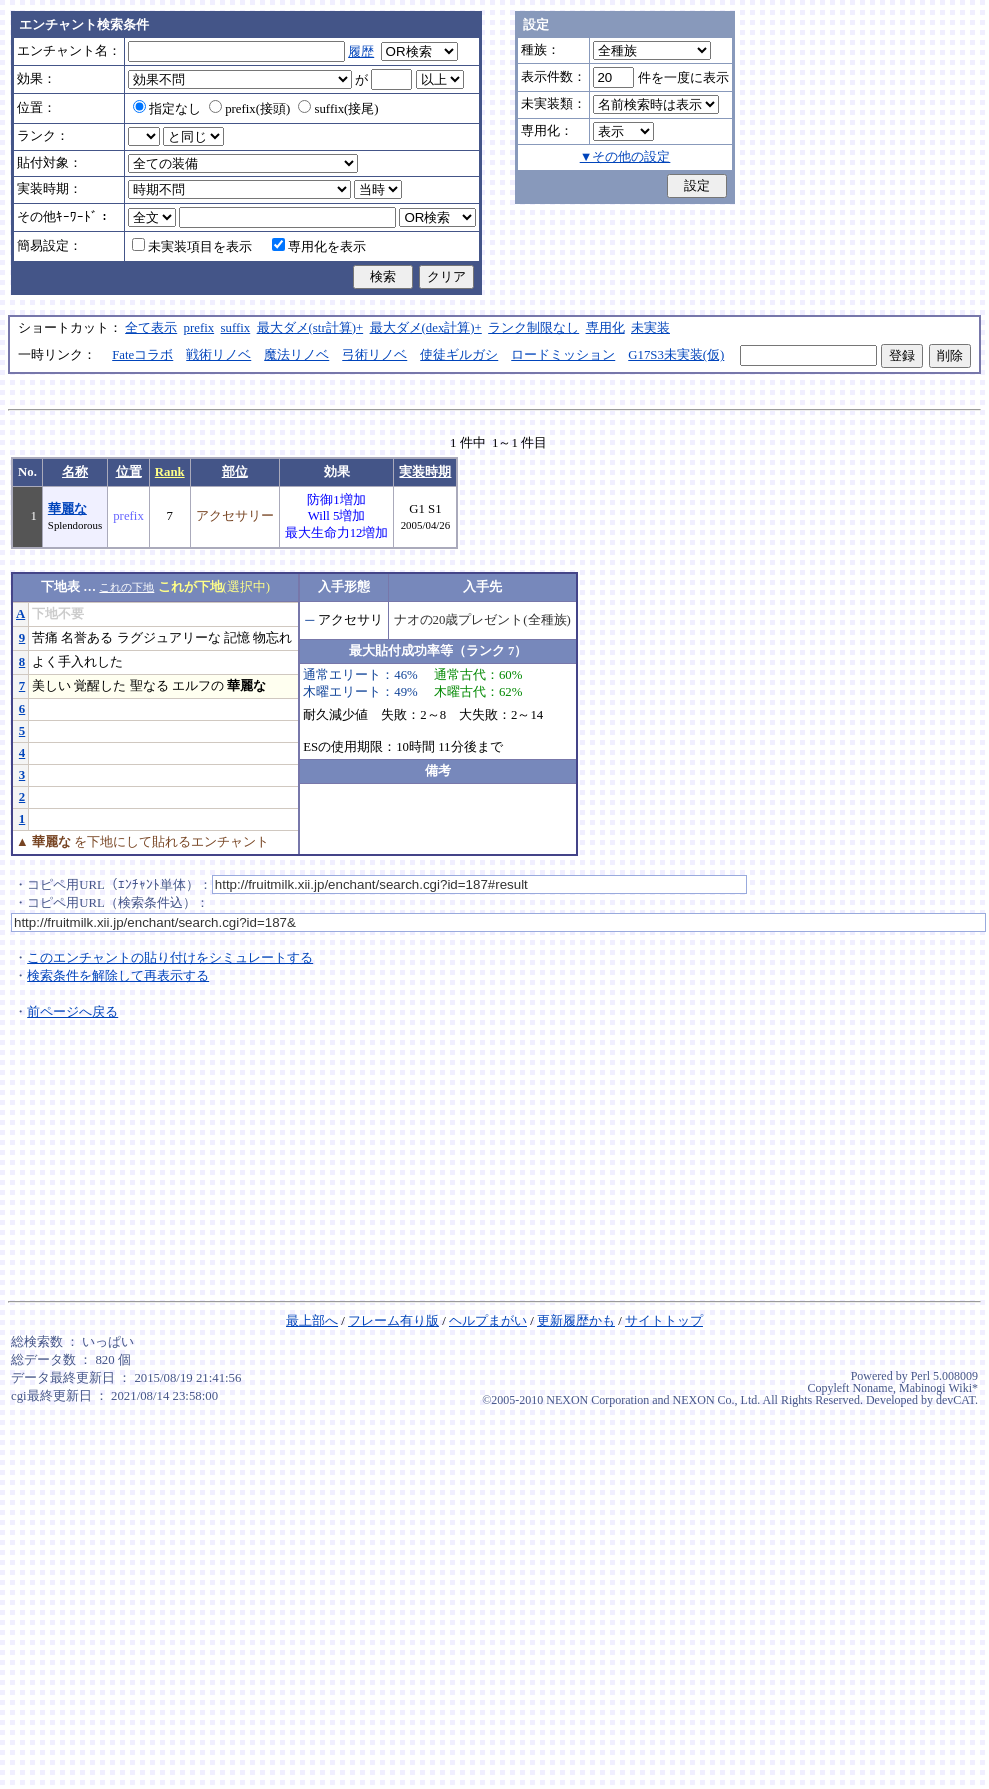 The width and height of the screenshot is (989, 1789). I want to click on 履歴, so click(361, 52).